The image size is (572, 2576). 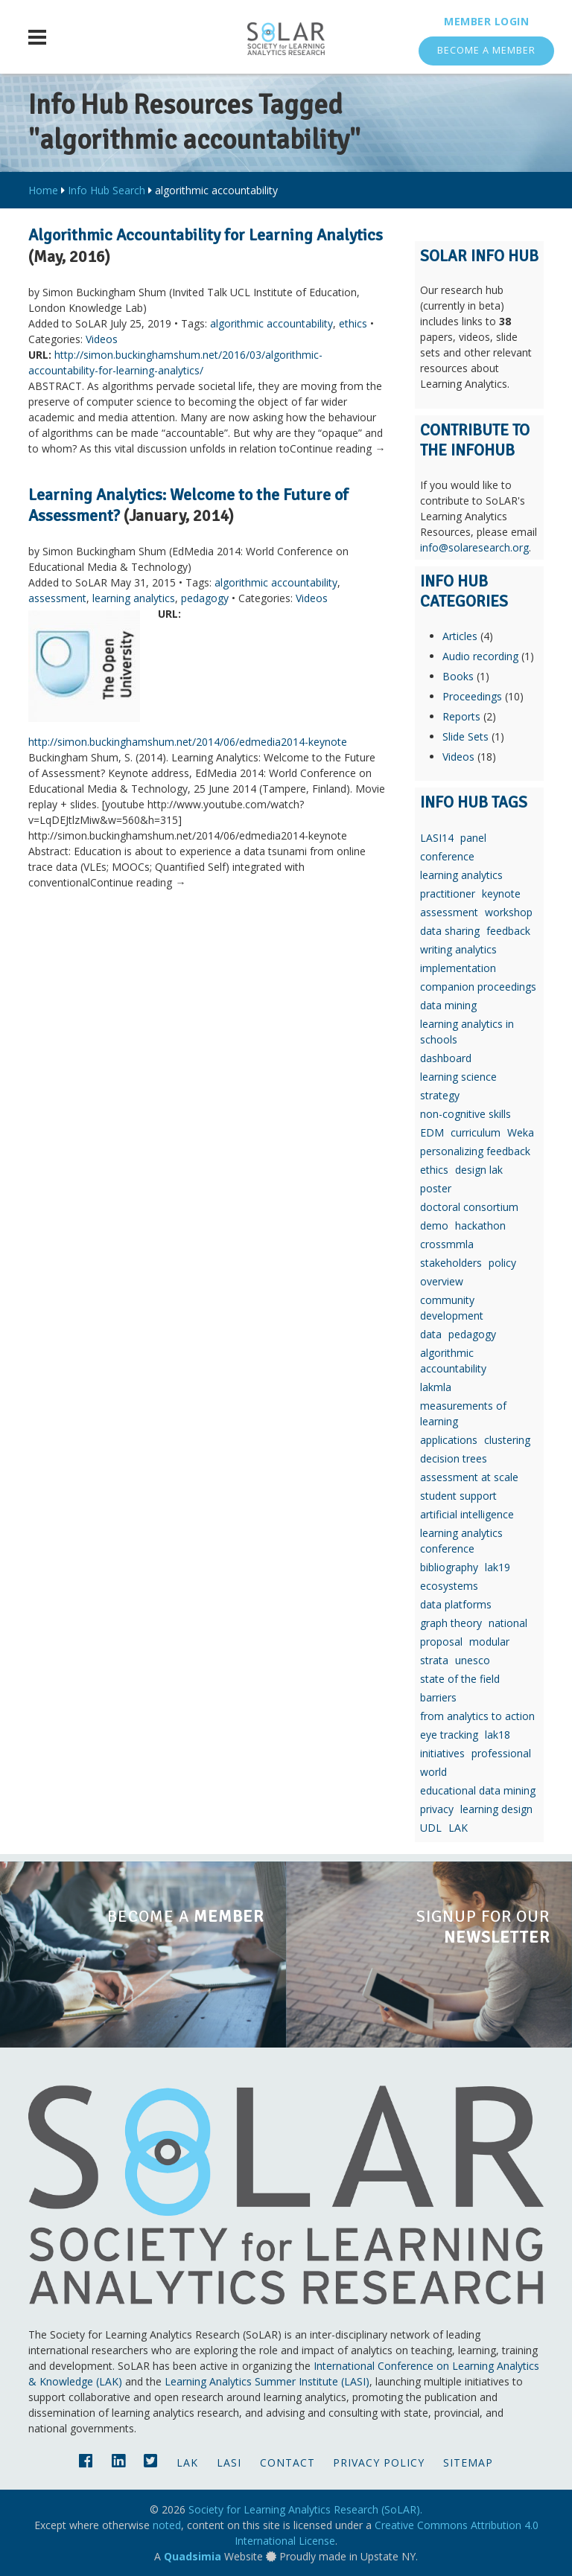 What do you see at coordinates (472, 696) in the screenshot?
I see `Proceedings` at bounding box center [472, 696].